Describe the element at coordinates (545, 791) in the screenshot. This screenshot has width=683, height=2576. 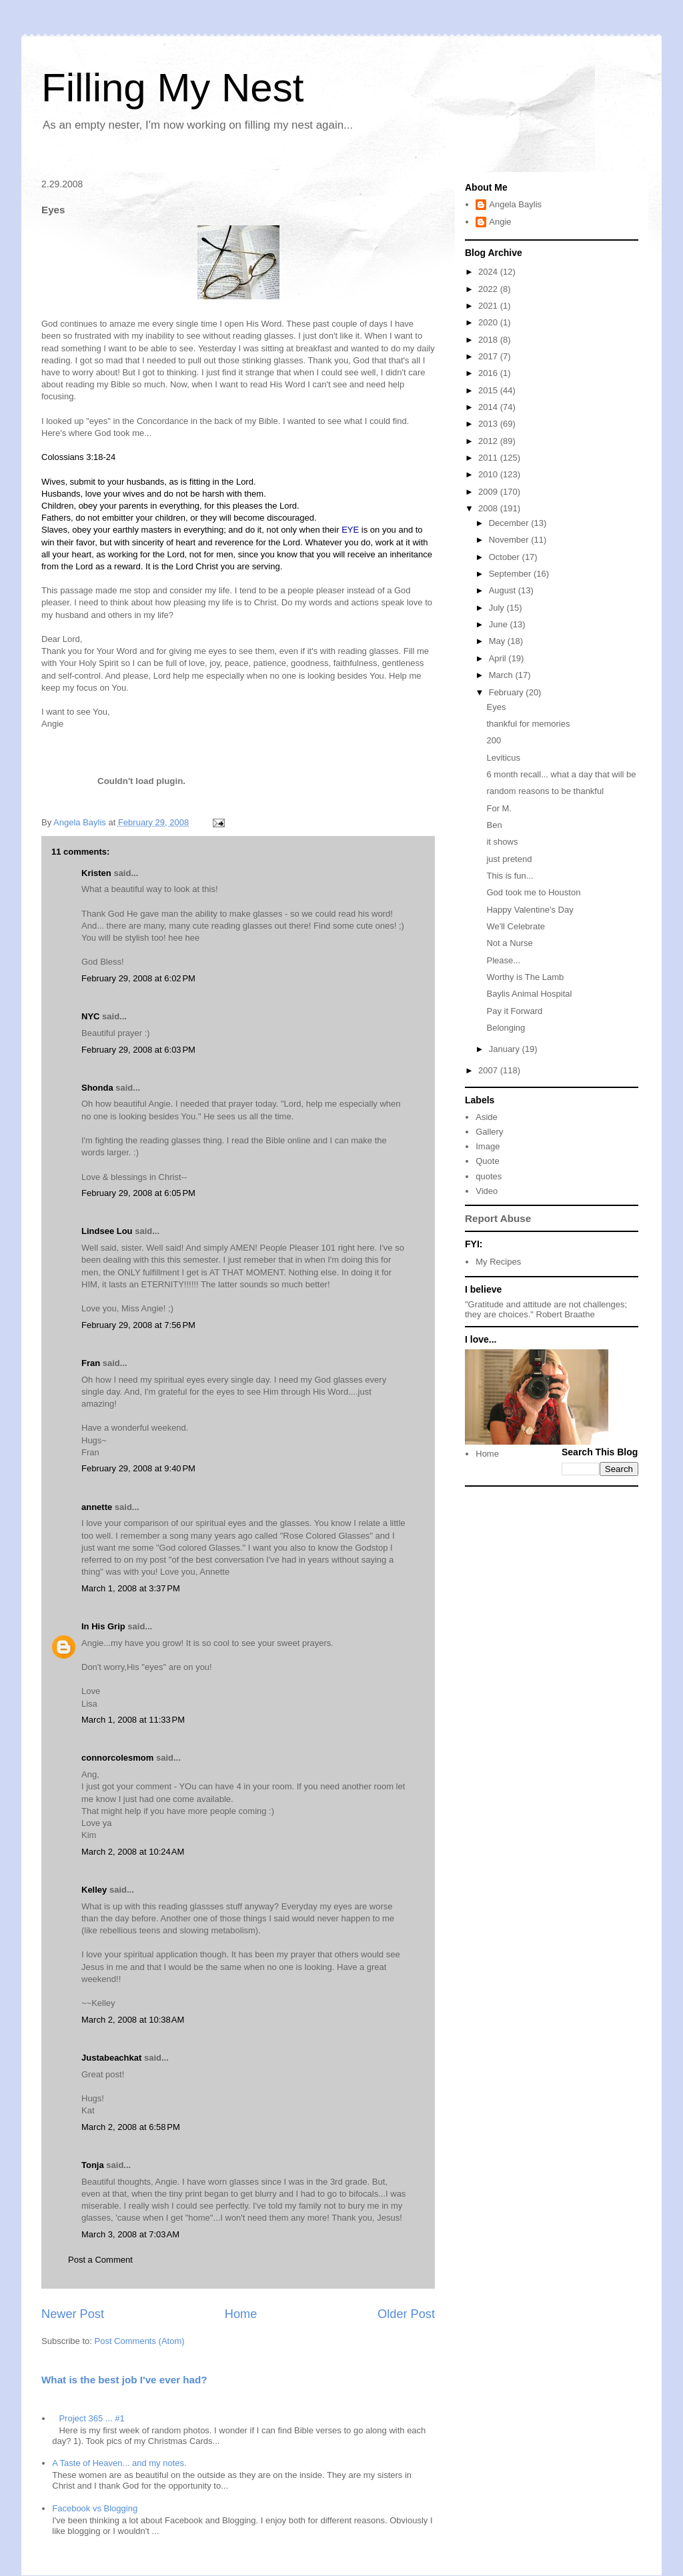
I see `random reasons to be thankful` at that location.